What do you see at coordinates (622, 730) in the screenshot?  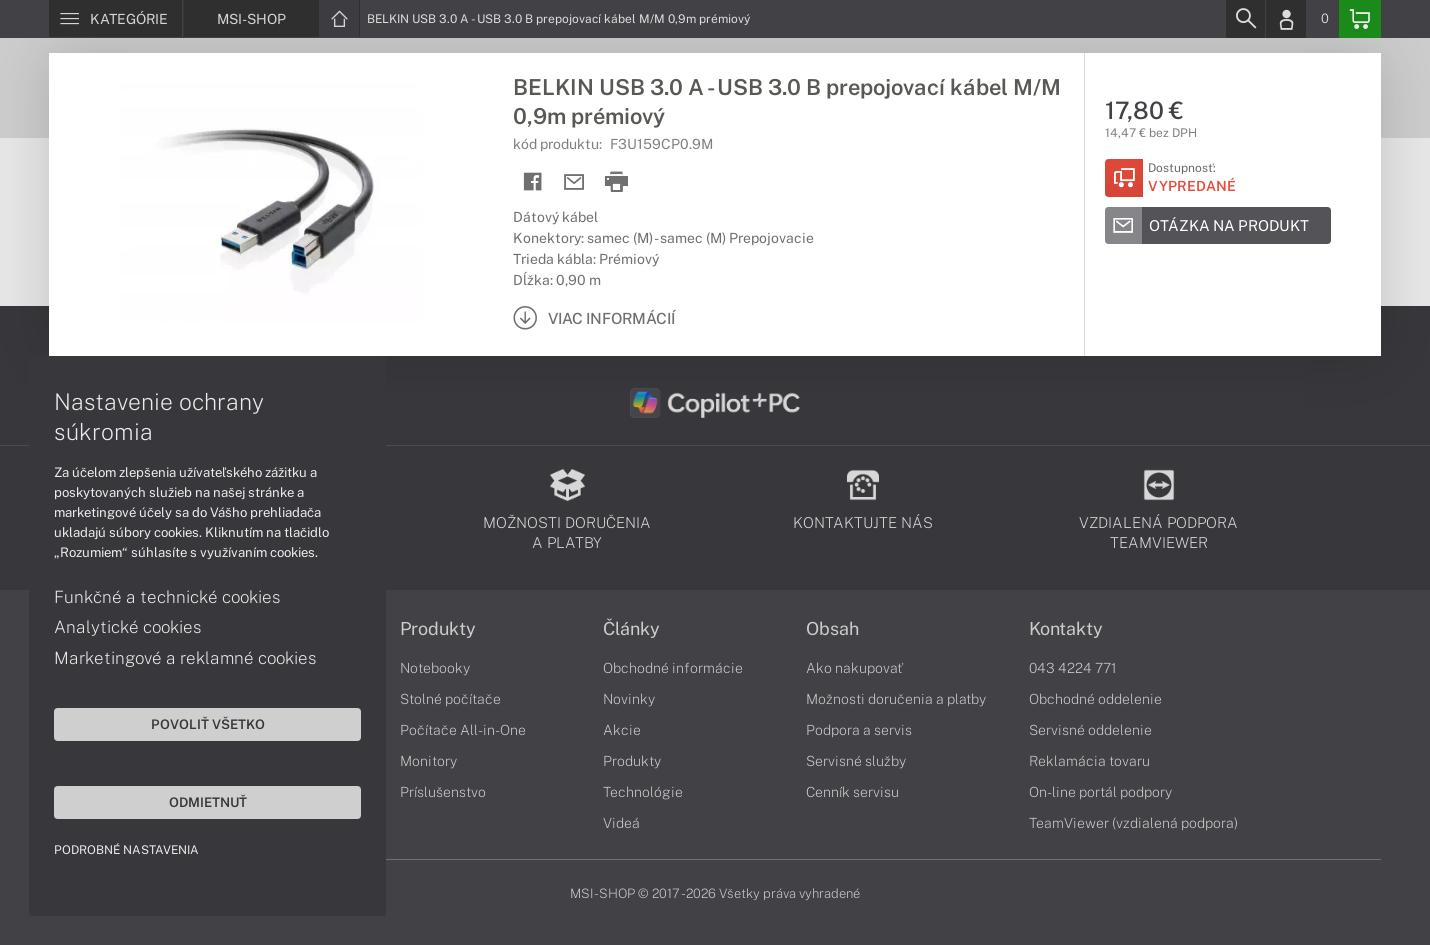 I see `Akcie` at bounding box center [622, 730].